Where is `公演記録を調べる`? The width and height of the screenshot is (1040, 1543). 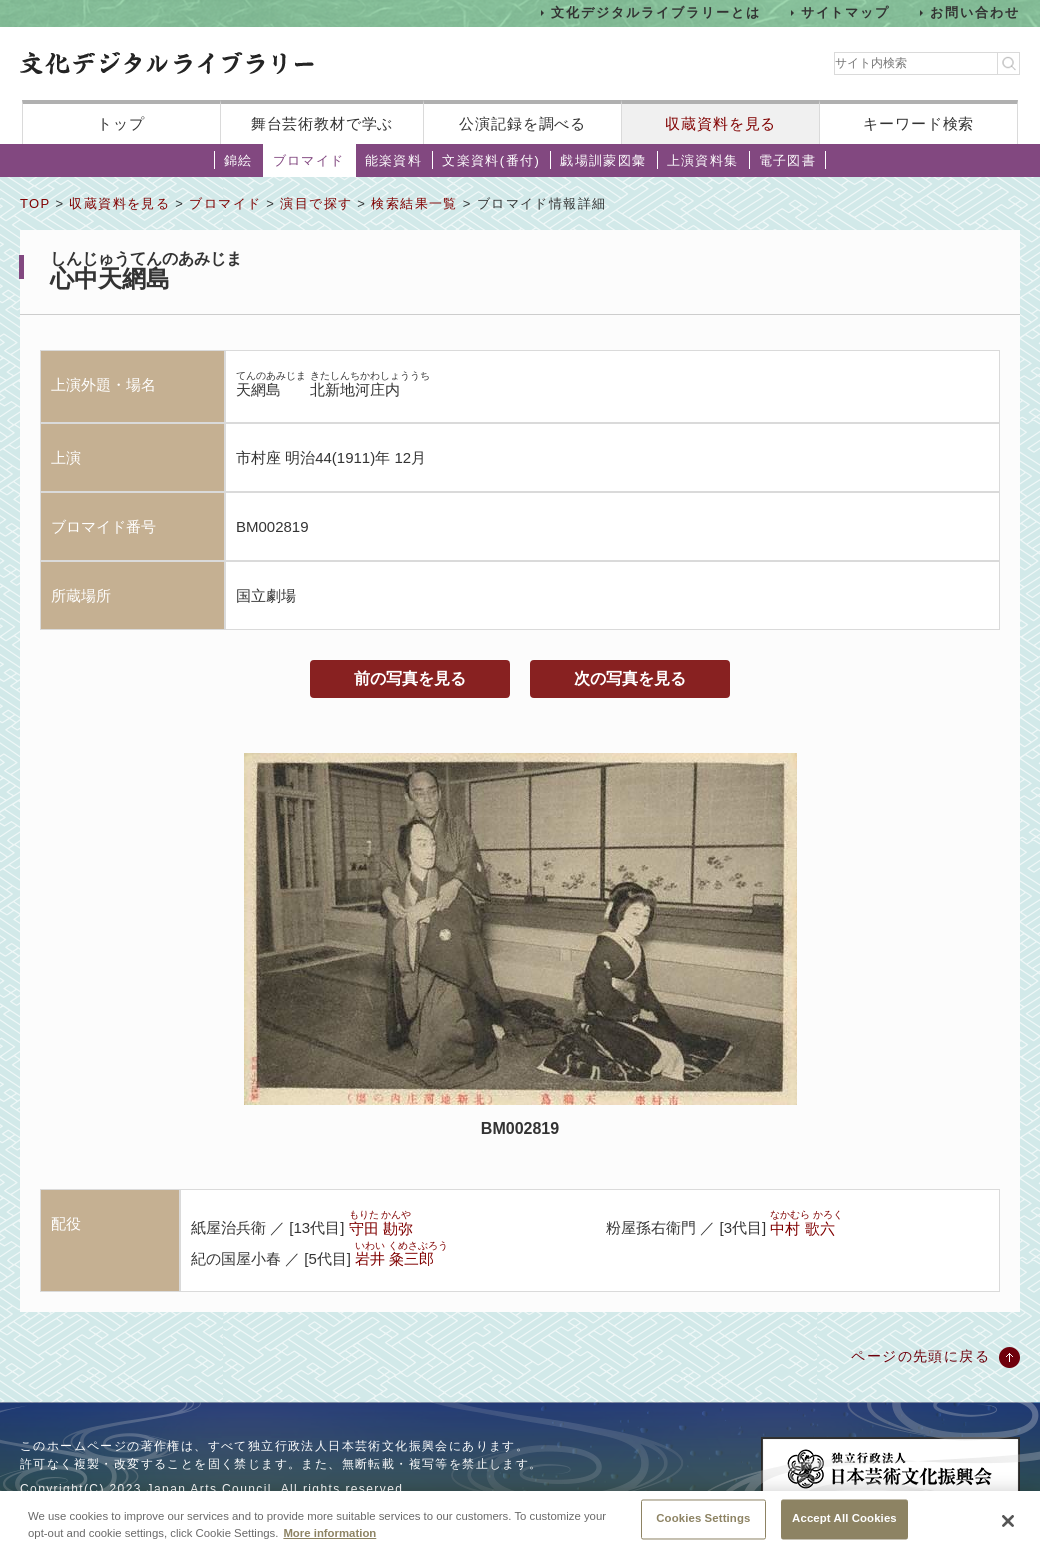
公演記録を調べる is located at coordinates (522, 123).